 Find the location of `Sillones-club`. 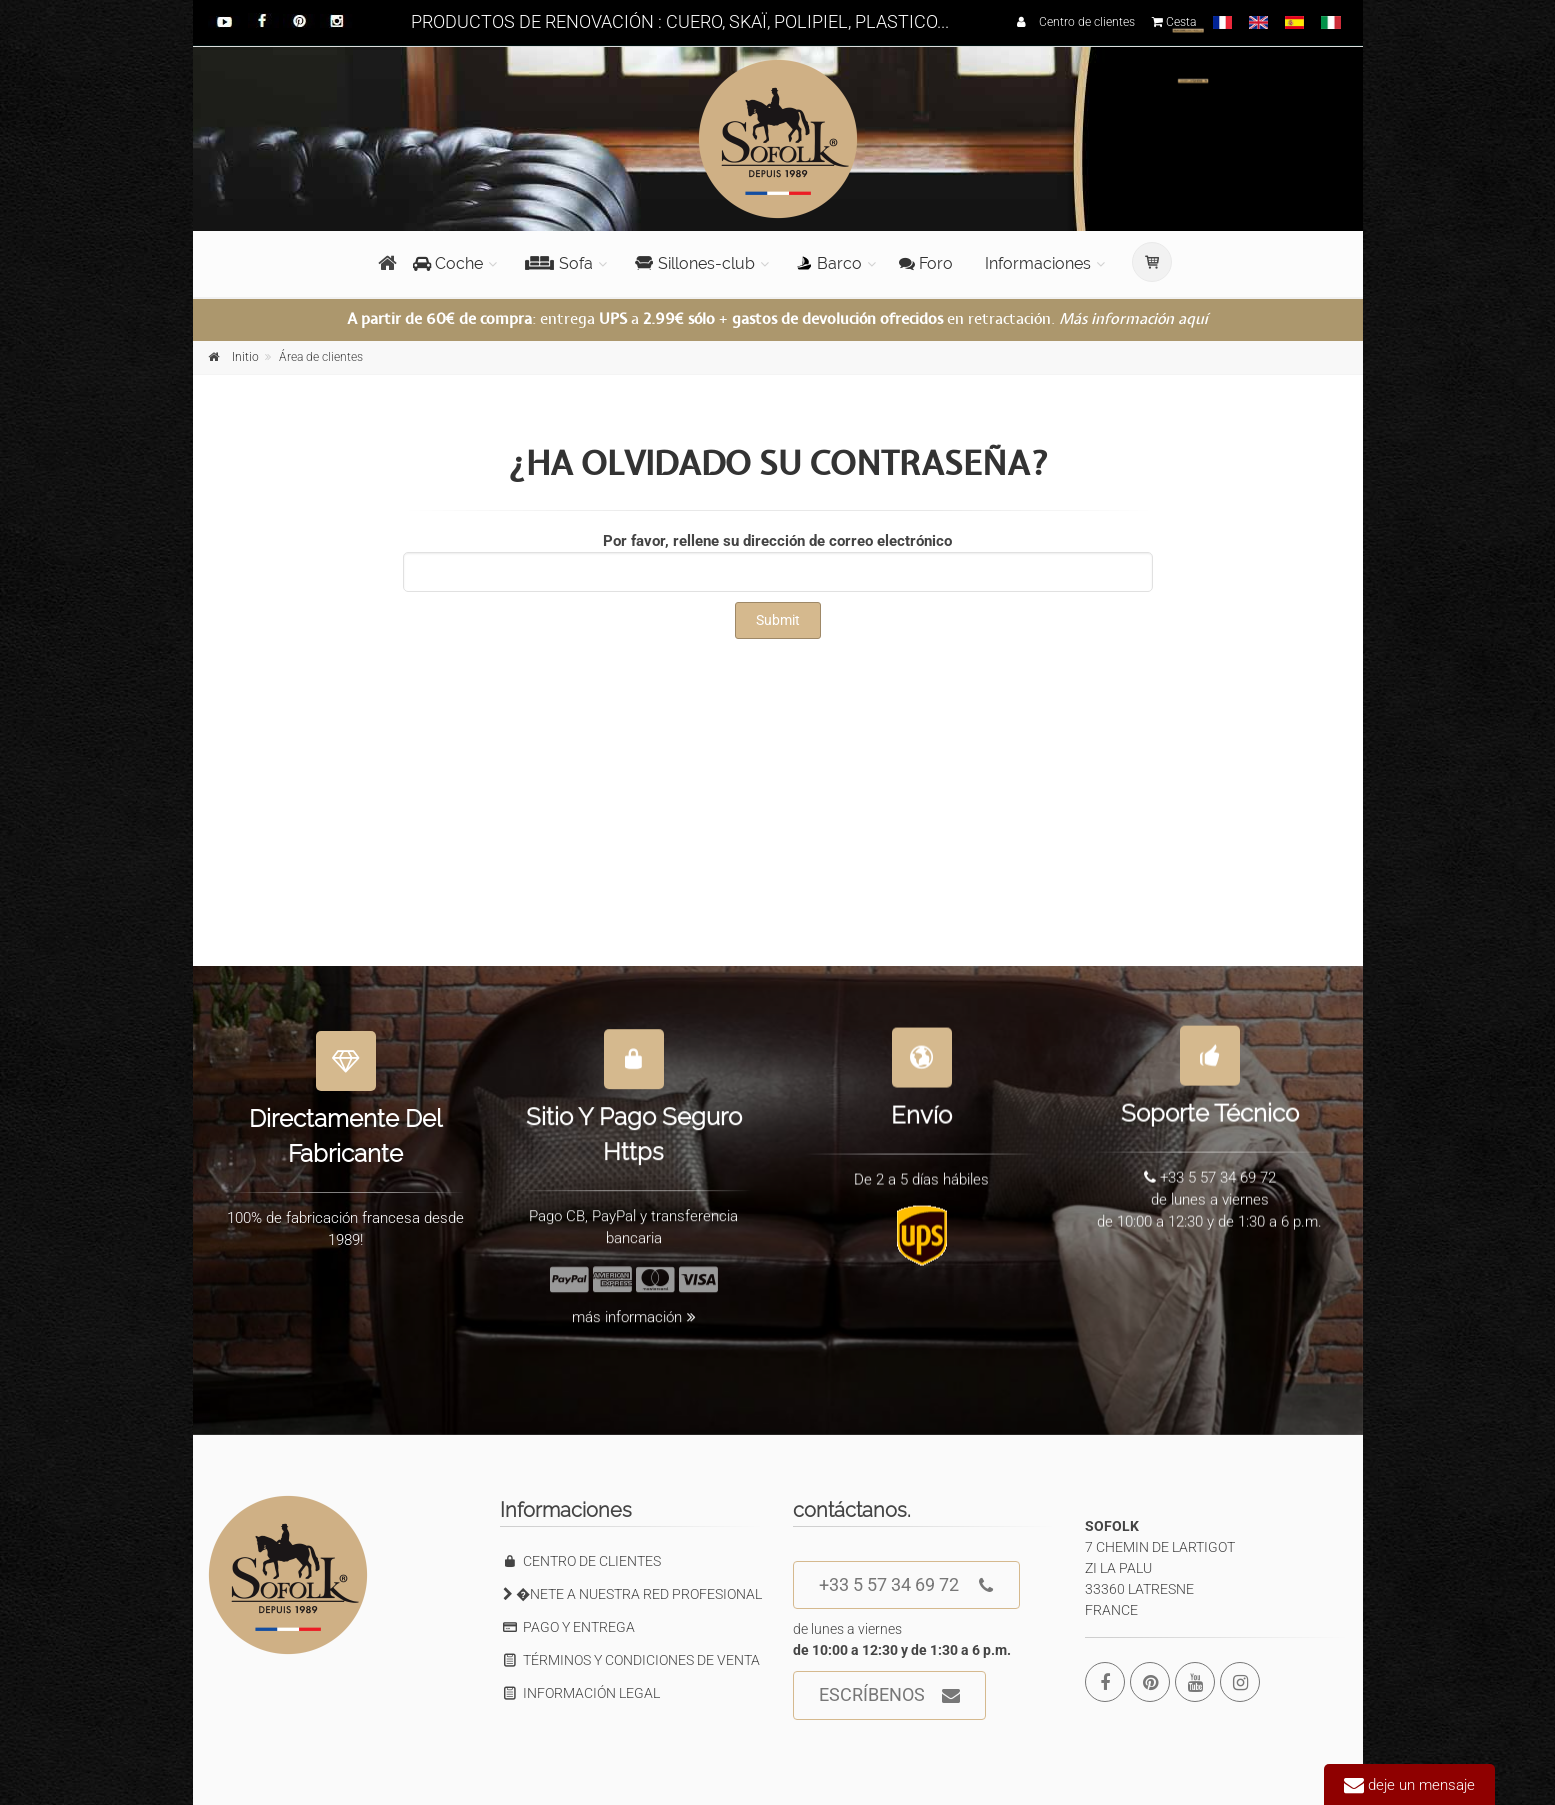

Sillones-club is located at coordinates (695, 263).